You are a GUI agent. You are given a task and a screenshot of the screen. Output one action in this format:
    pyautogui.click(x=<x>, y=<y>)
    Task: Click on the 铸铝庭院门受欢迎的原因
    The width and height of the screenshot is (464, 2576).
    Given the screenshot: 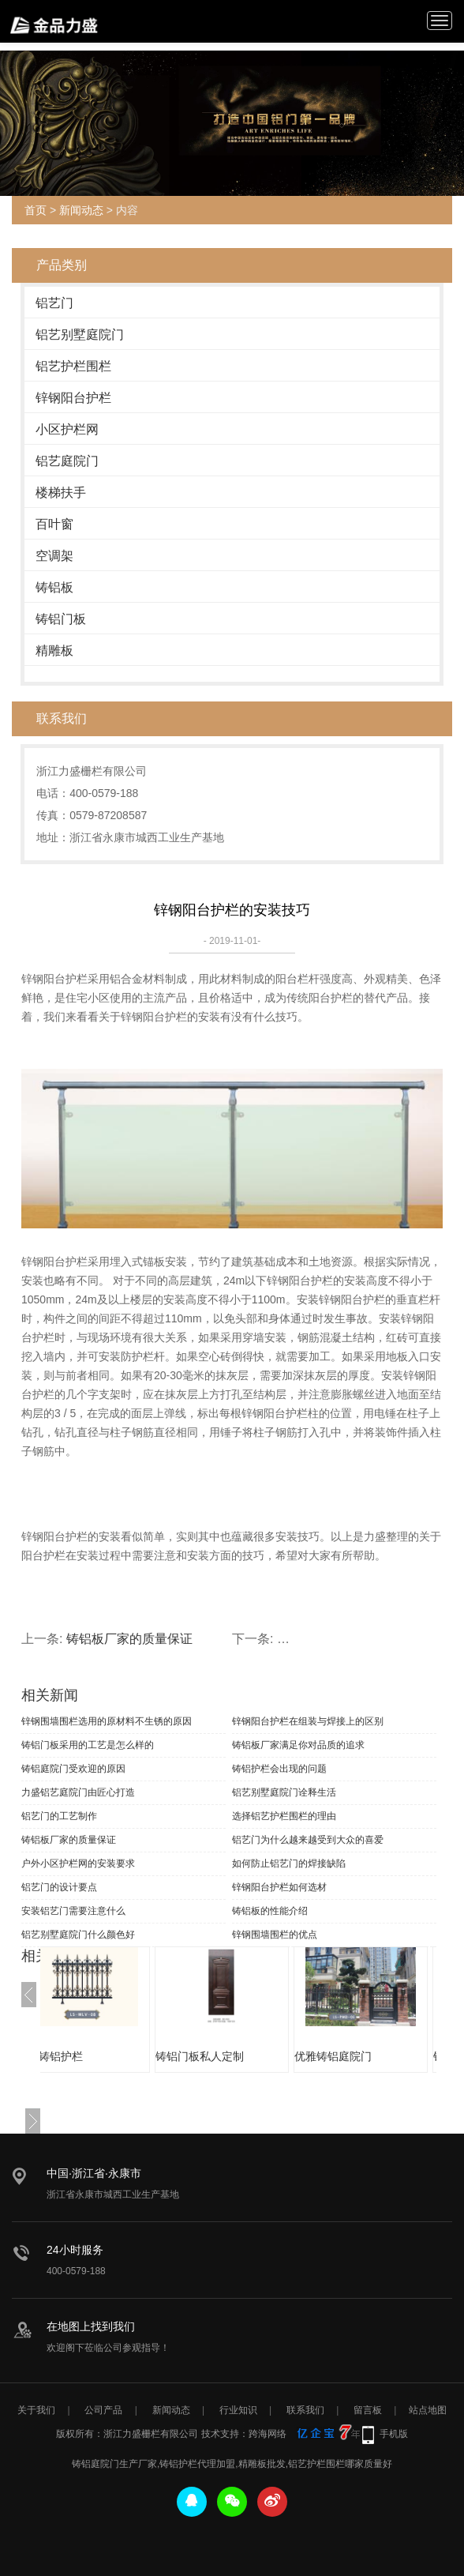 What is the action you would take?
    pyautogui.click(x=73, y=1768)
    